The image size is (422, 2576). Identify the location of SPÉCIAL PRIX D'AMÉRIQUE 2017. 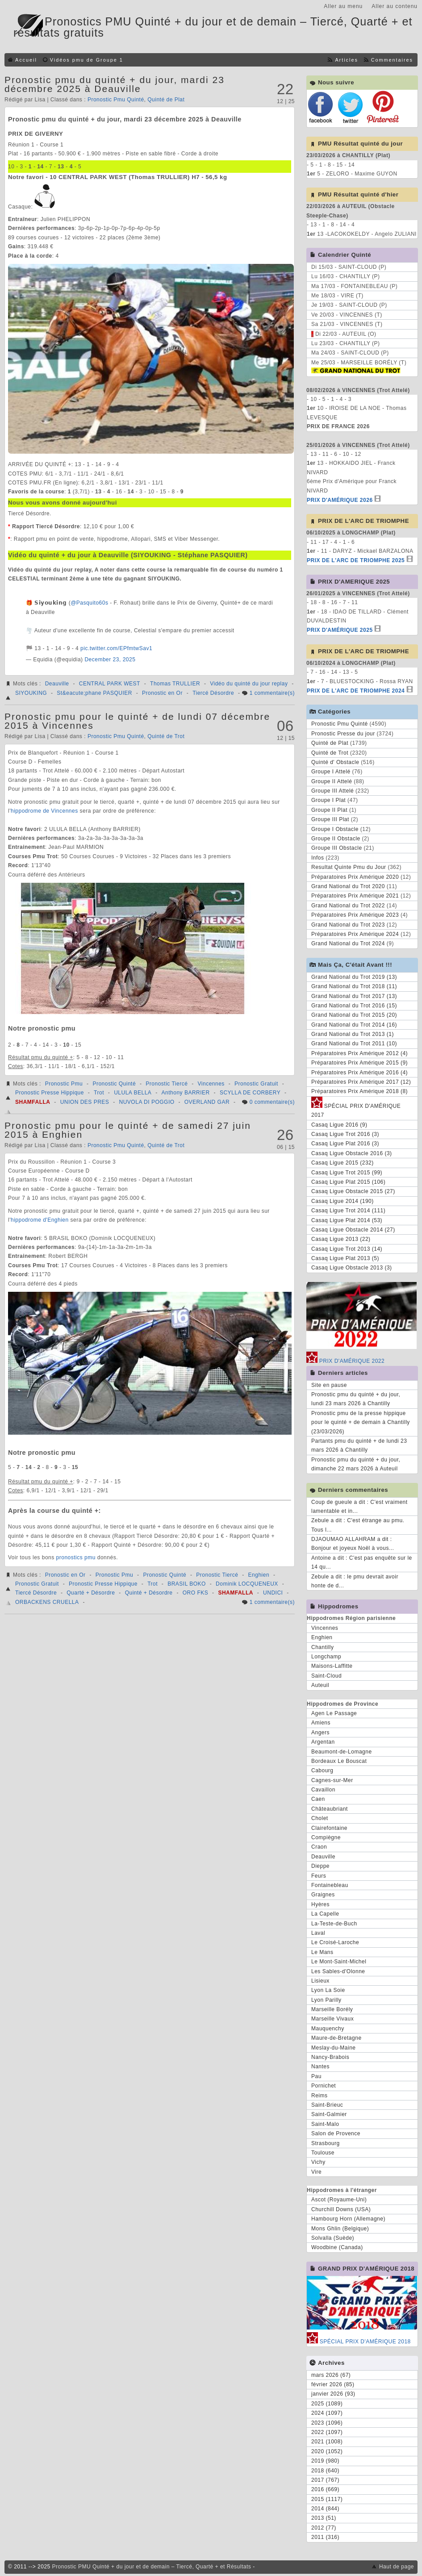
(356, 1109).